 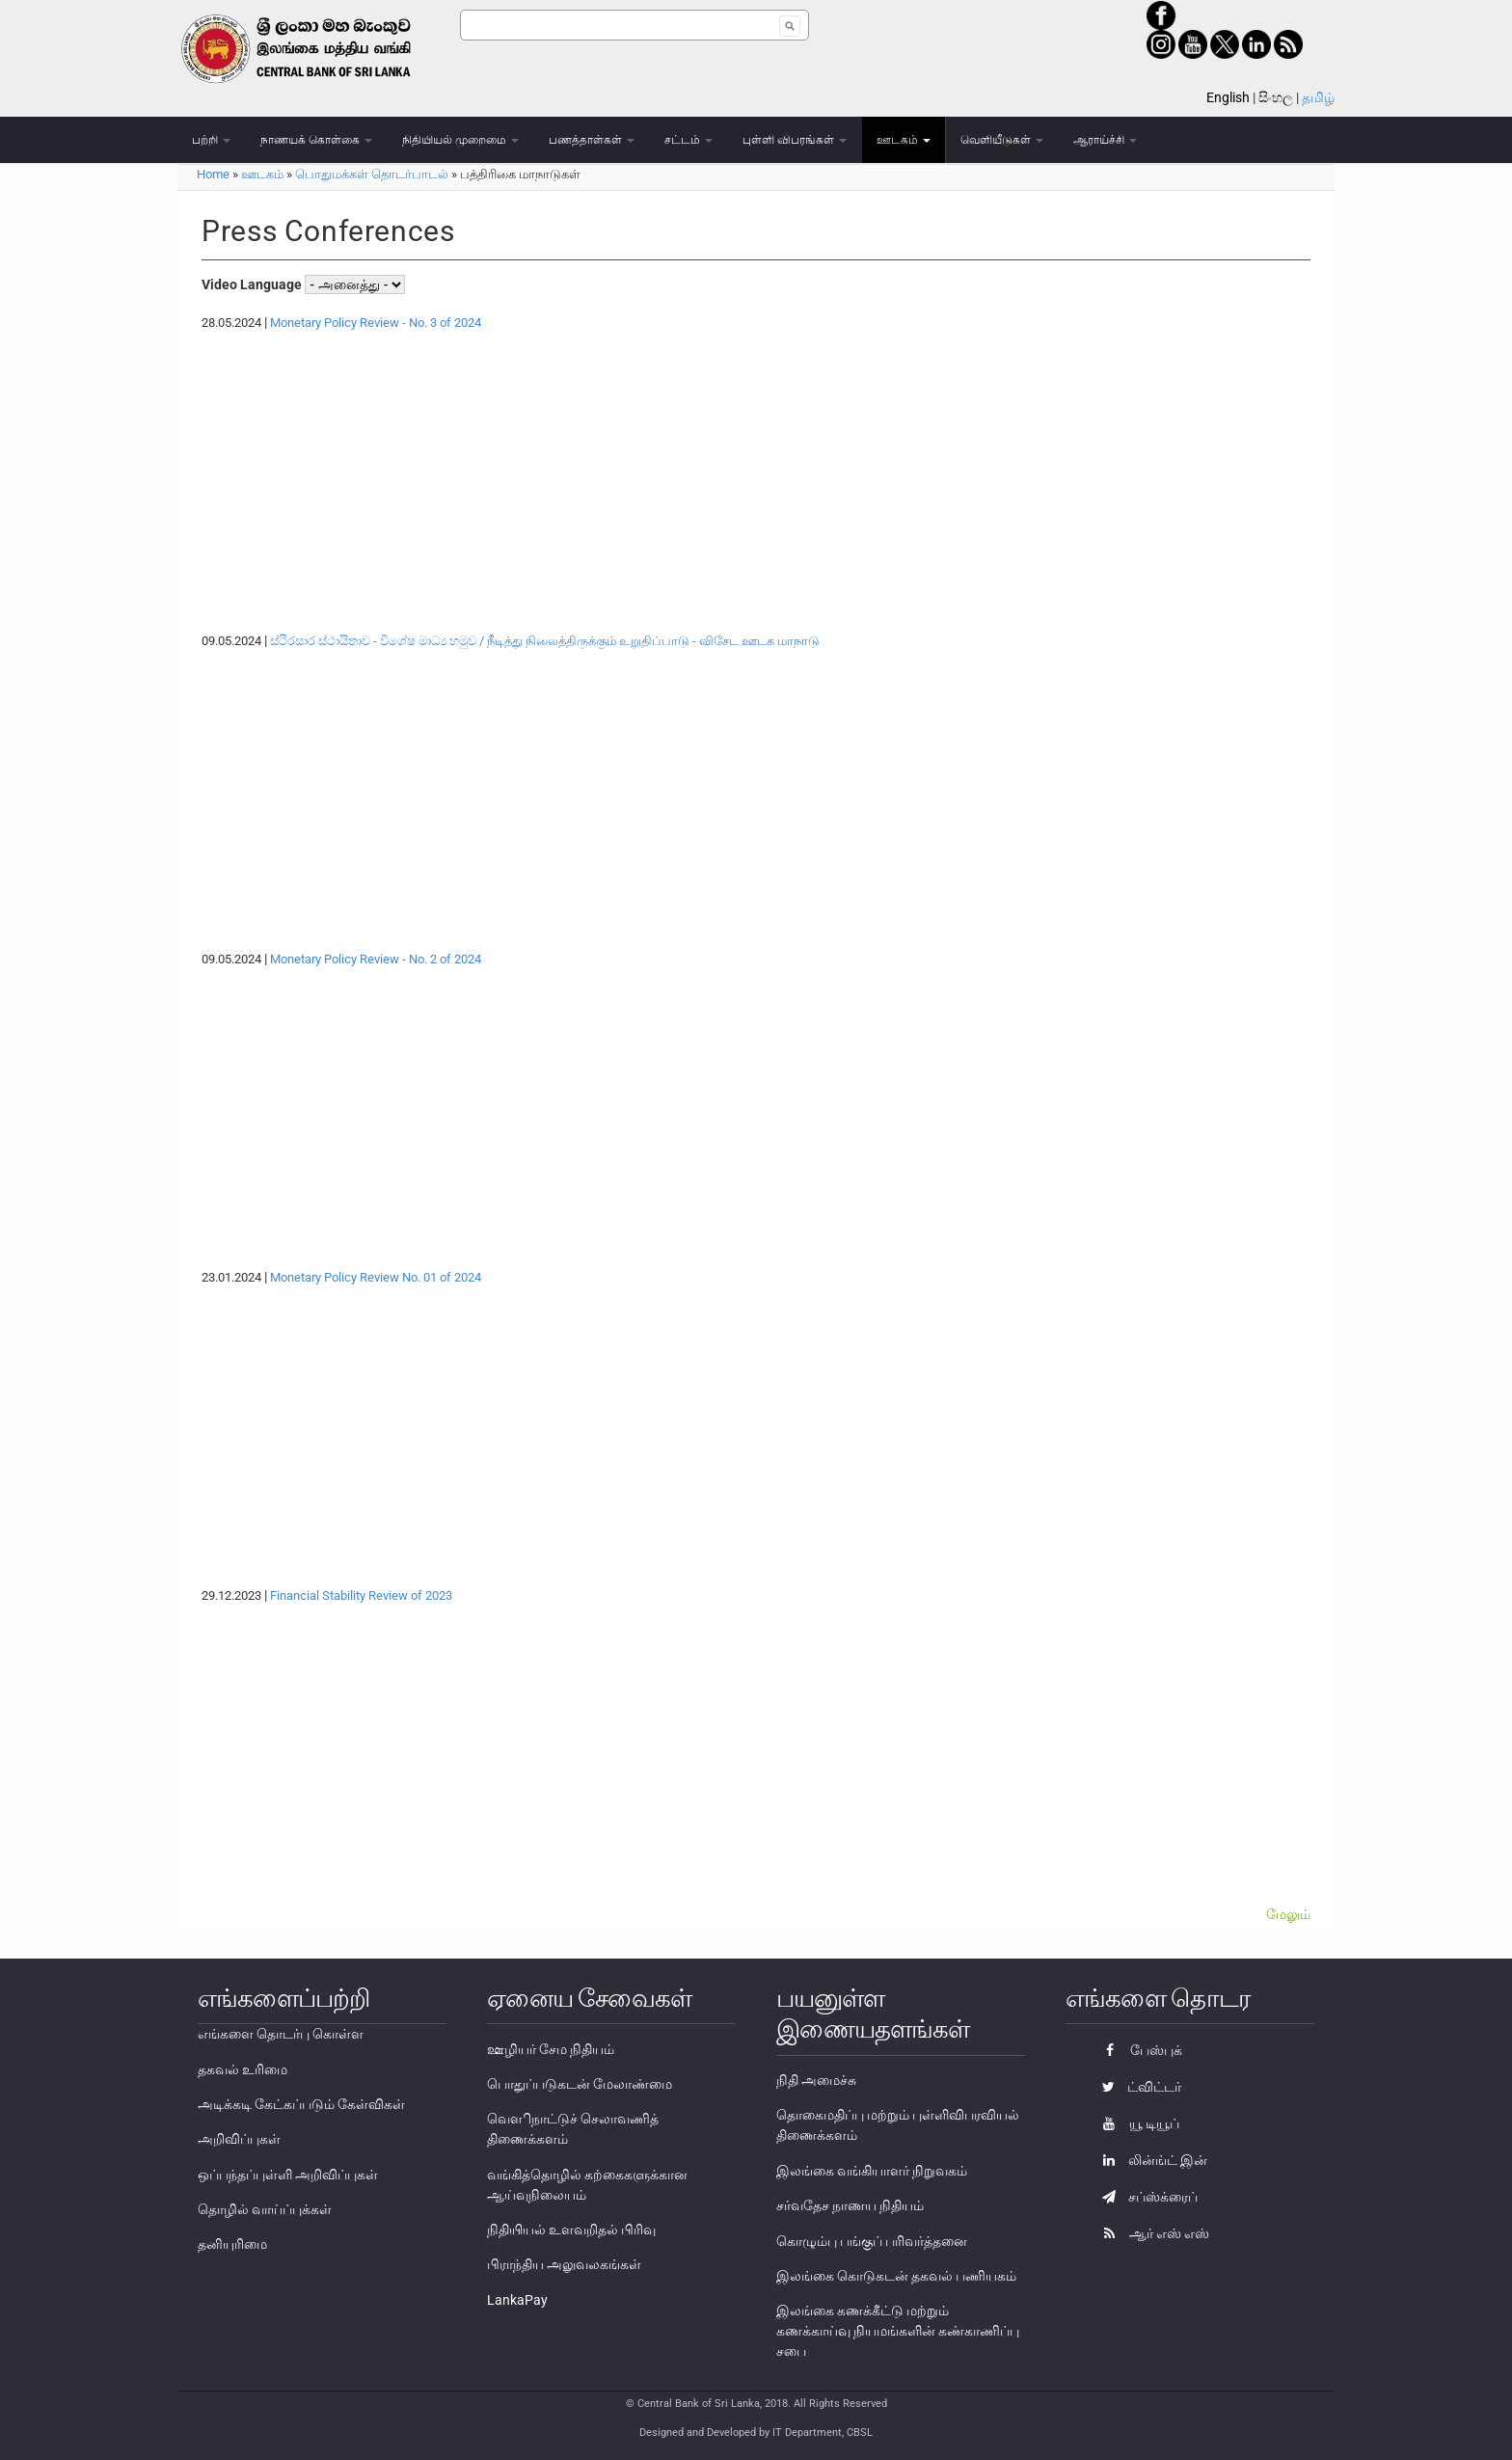 I want to click on நாணயக் கொள்கை, so click(x=316, y=140).